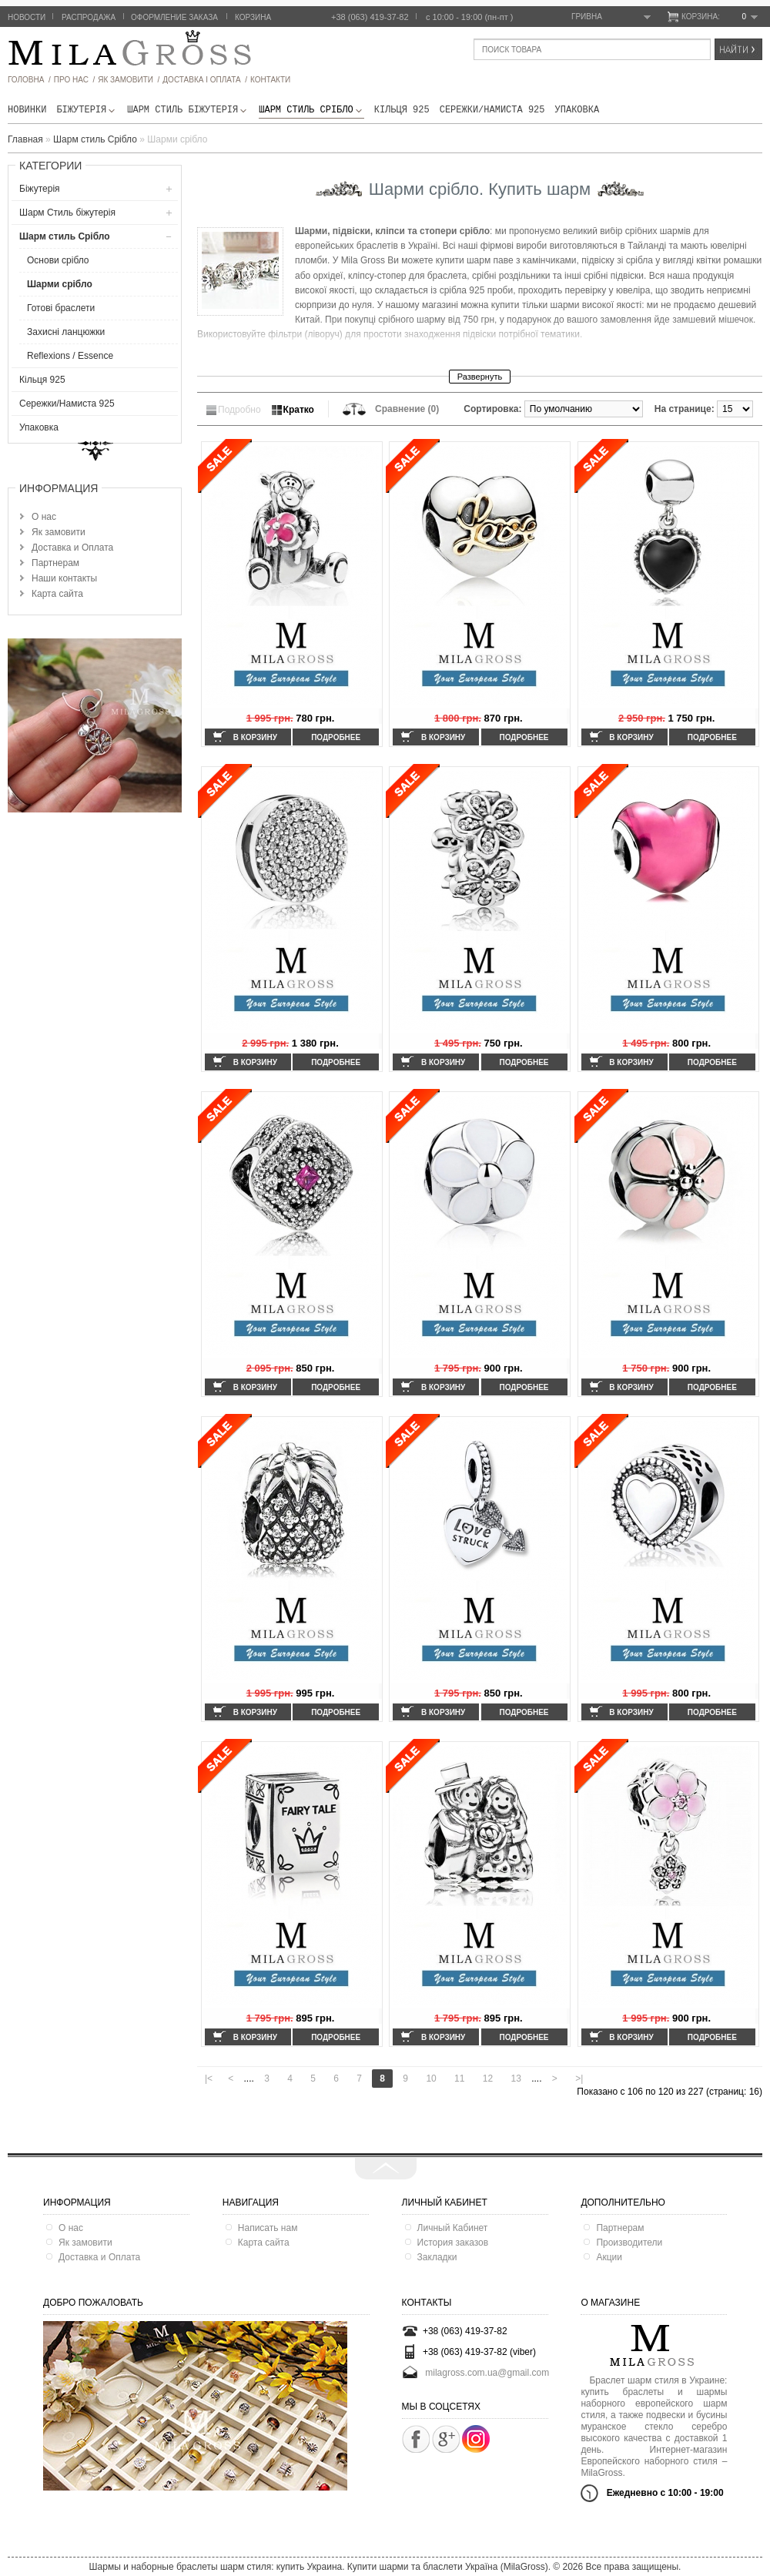  What do you see at coordinates (492, 110) in the screenshot?
I see `Сережки/Намиста 925` at bounding box center [492, 110].